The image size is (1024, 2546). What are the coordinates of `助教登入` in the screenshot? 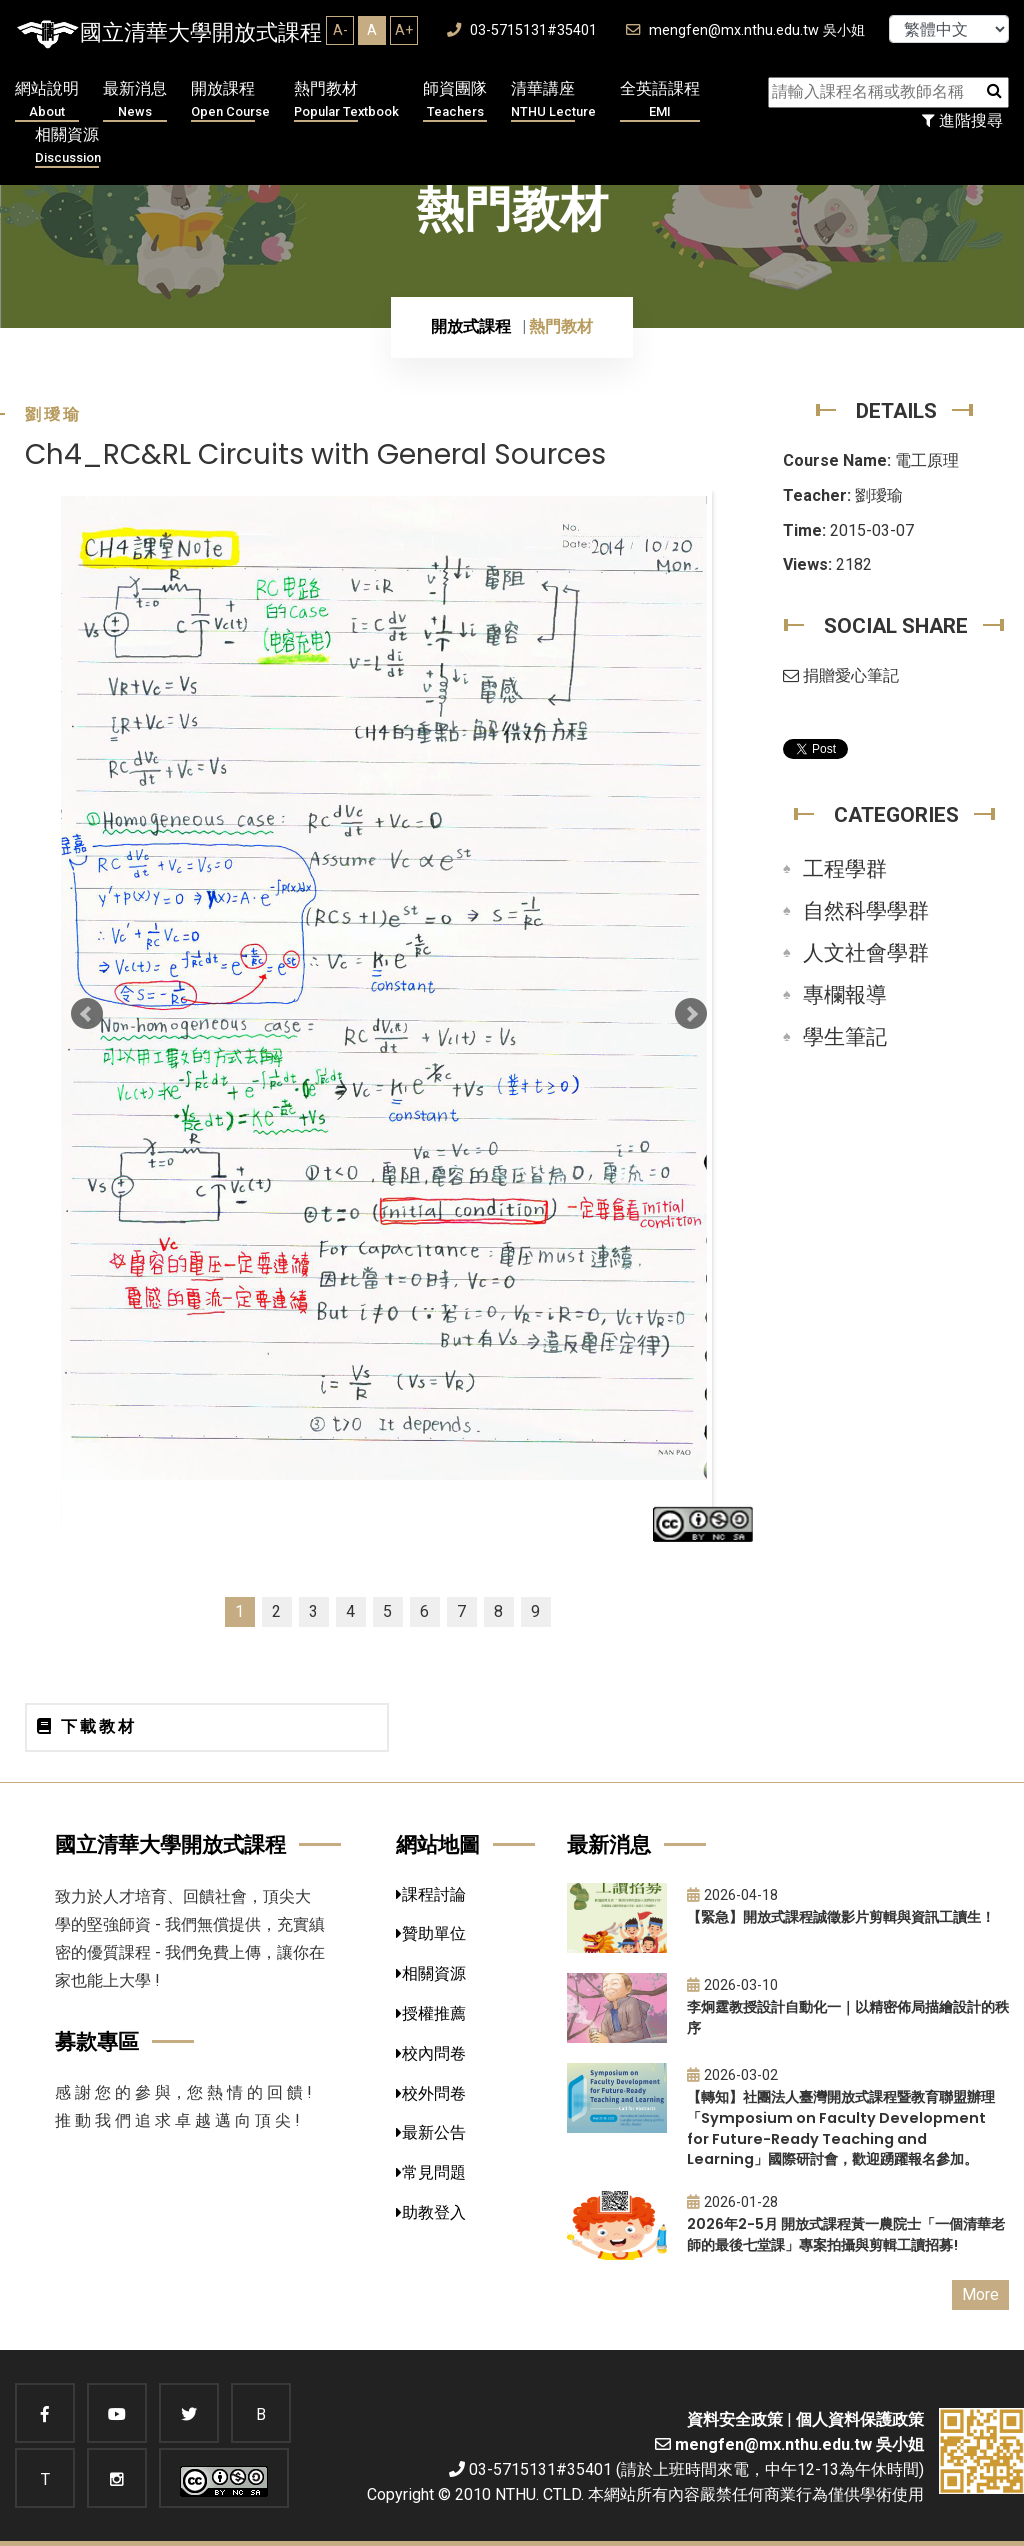 It's located at (431, 2212).